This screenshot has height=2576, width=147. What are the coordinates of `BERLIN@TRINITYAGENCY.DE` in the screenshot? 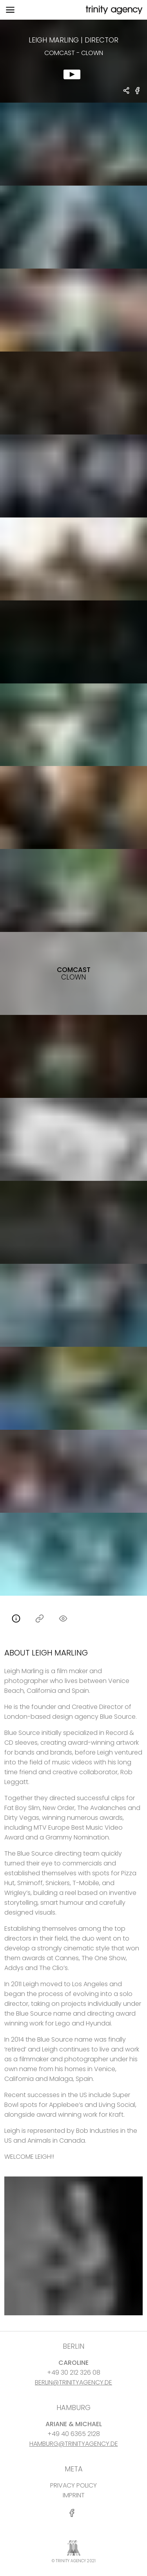 It's located at (73, 2382).